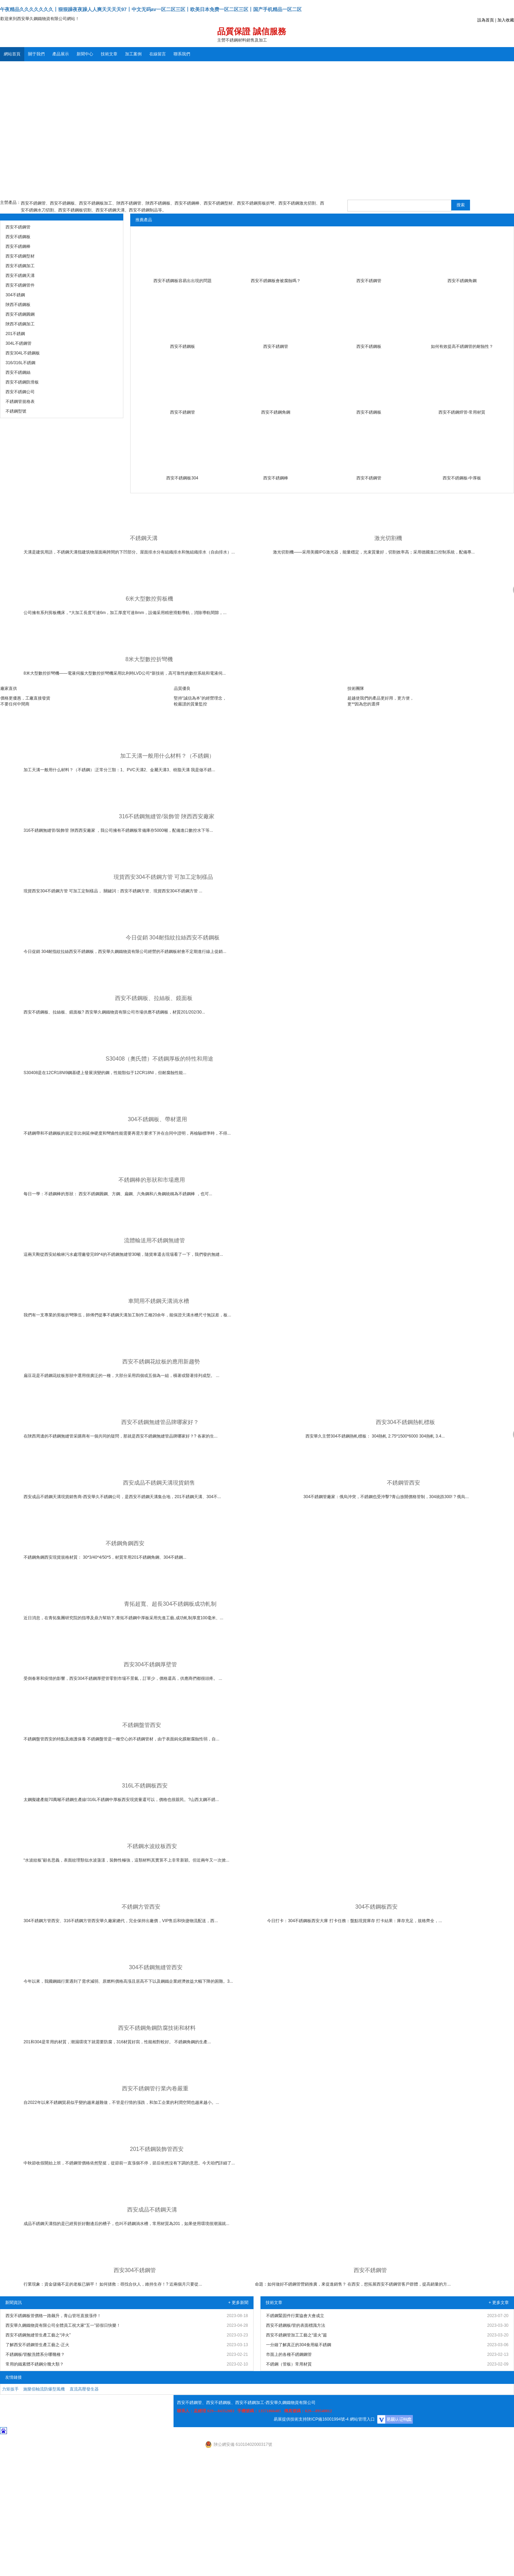  I want to click on 304不銹鋼板西安, so click(376, 1907).